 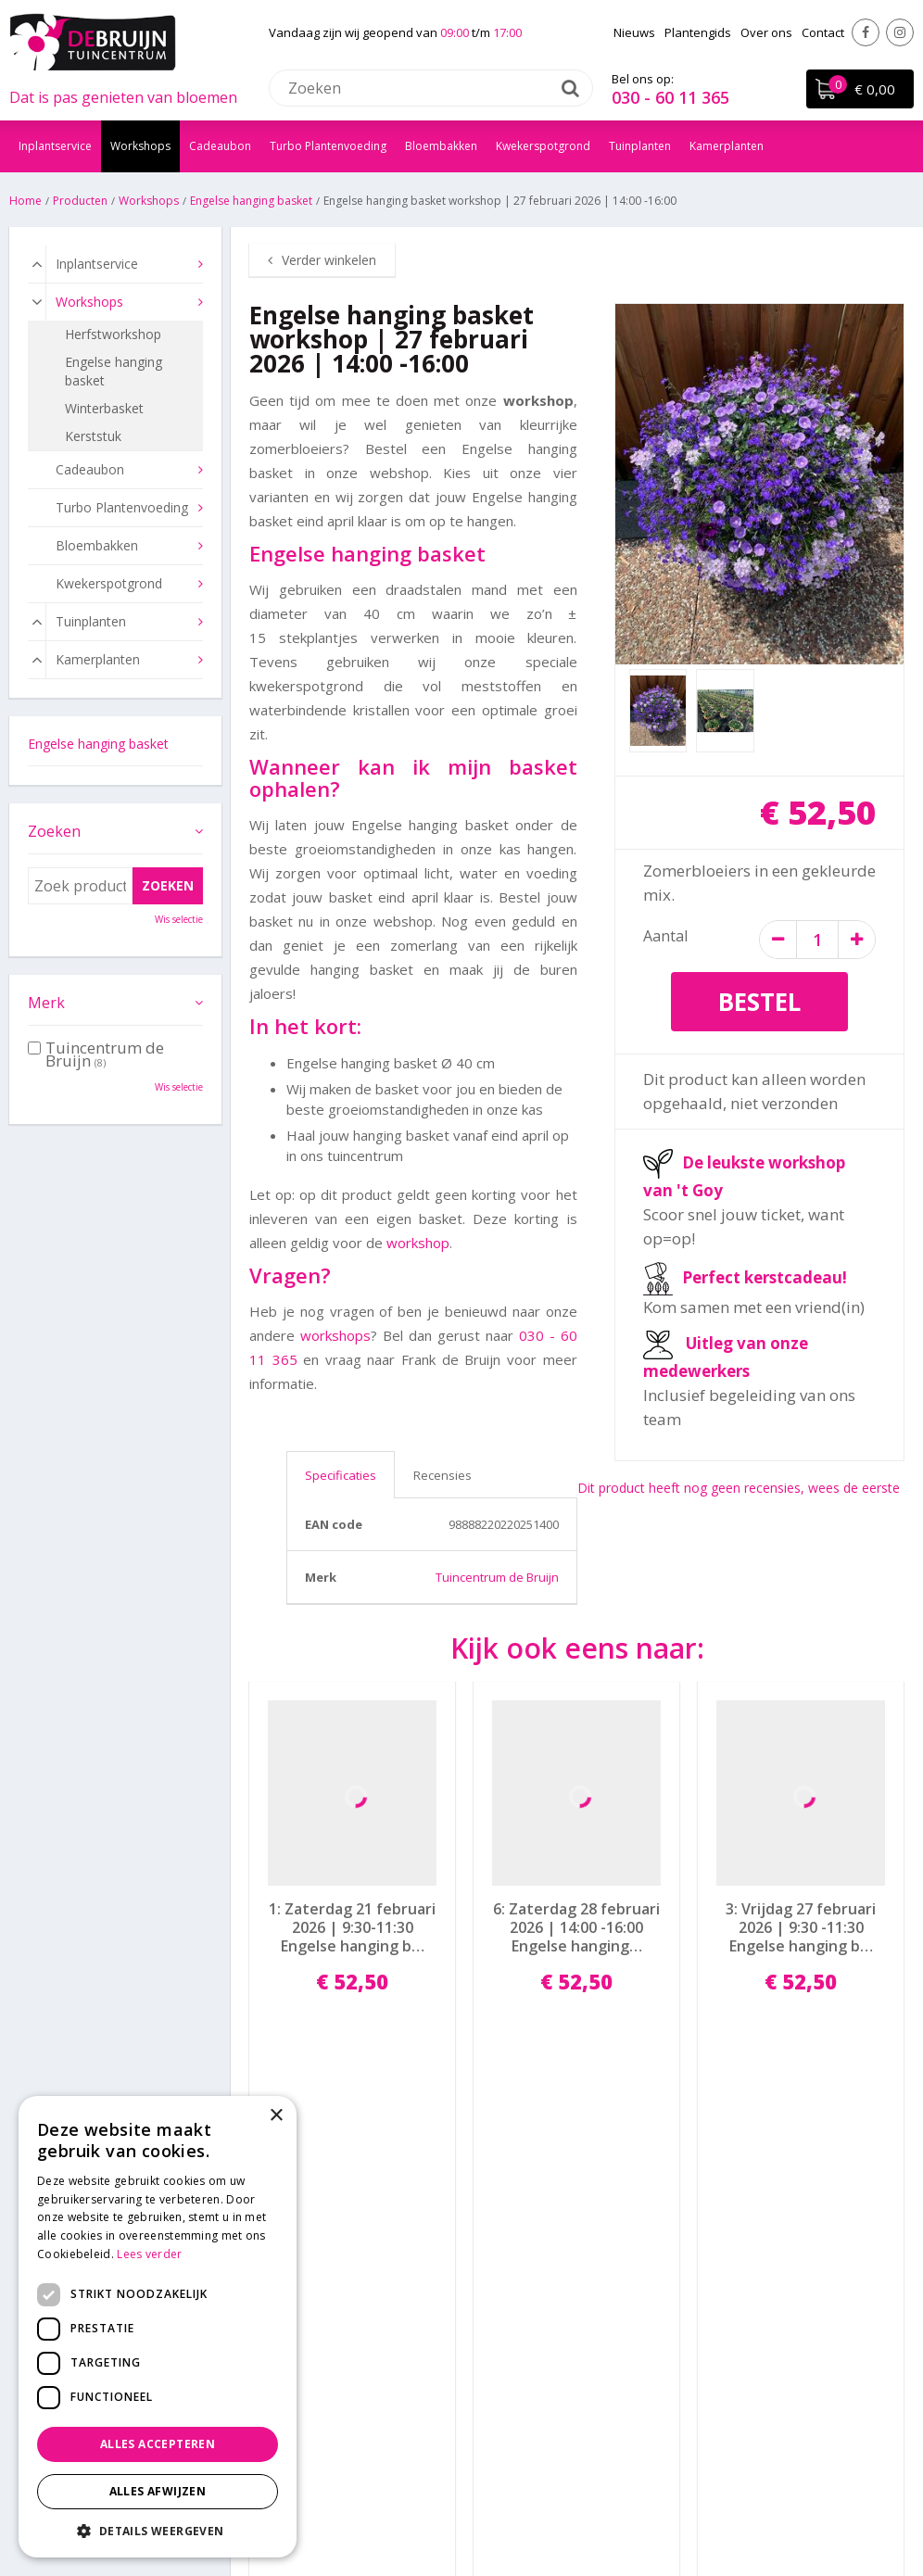 What do you see at coordinates (656, 2506) in the screenshot?
I see `Tuincentrum Overzicht` at bounding box center [656, 2506].